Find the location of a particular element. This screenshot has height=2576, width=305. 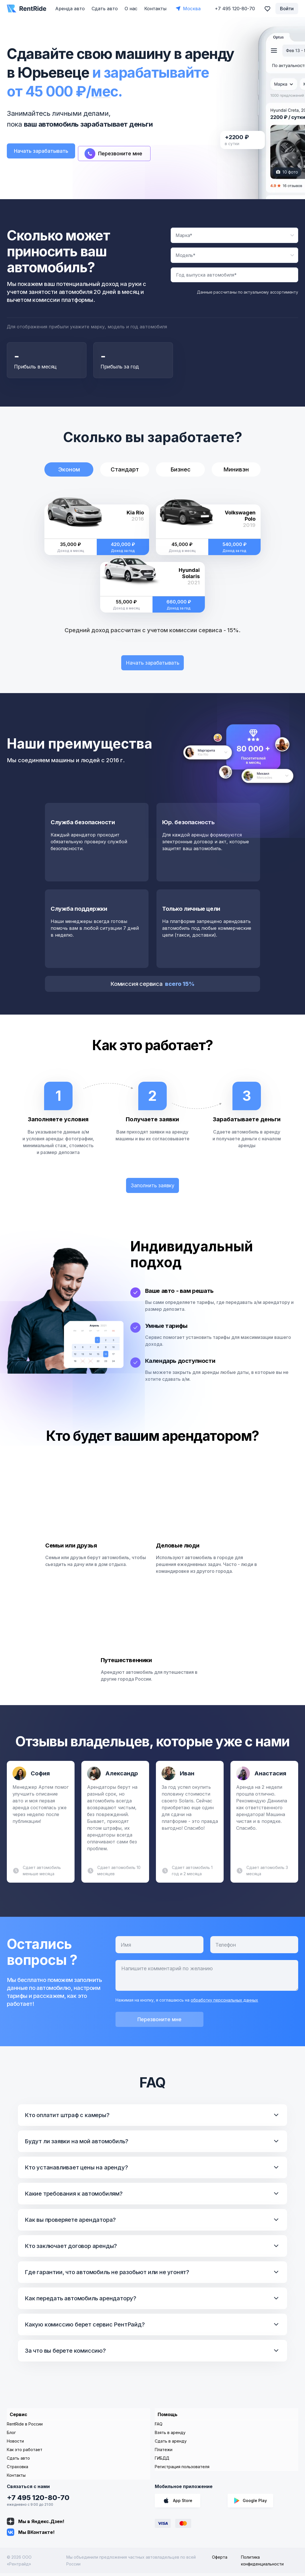

Блог is located at coordinates (11, 2435).